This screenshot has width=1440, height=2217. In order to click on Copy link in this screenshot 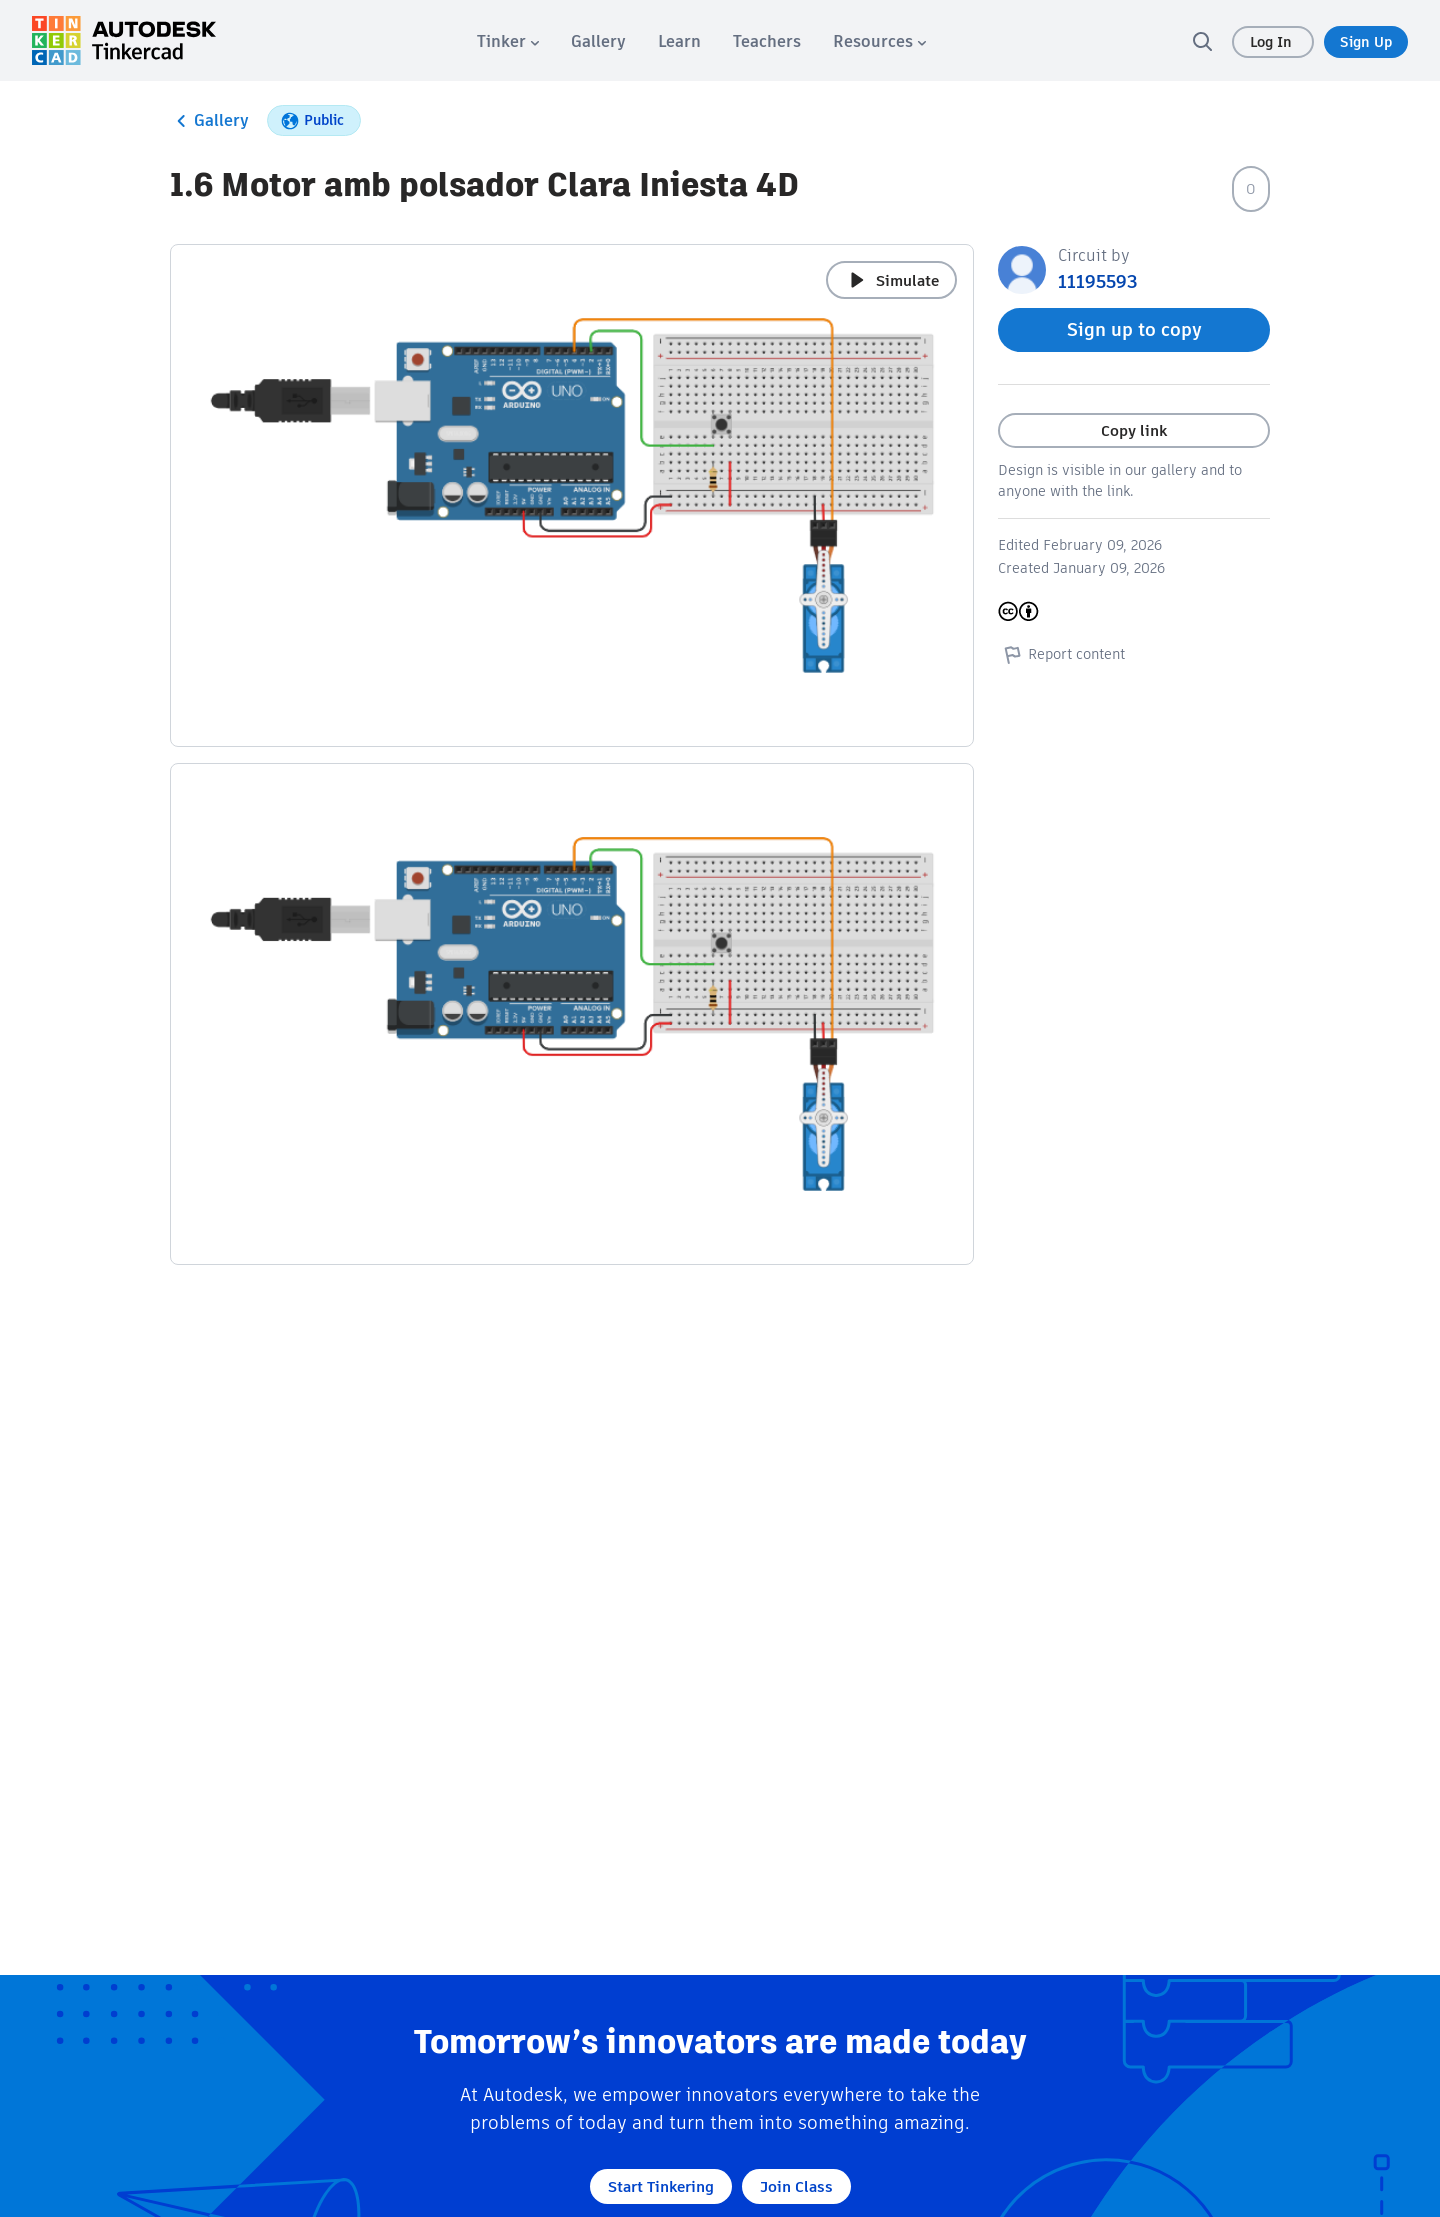, I will do `click(1134, 430)`.